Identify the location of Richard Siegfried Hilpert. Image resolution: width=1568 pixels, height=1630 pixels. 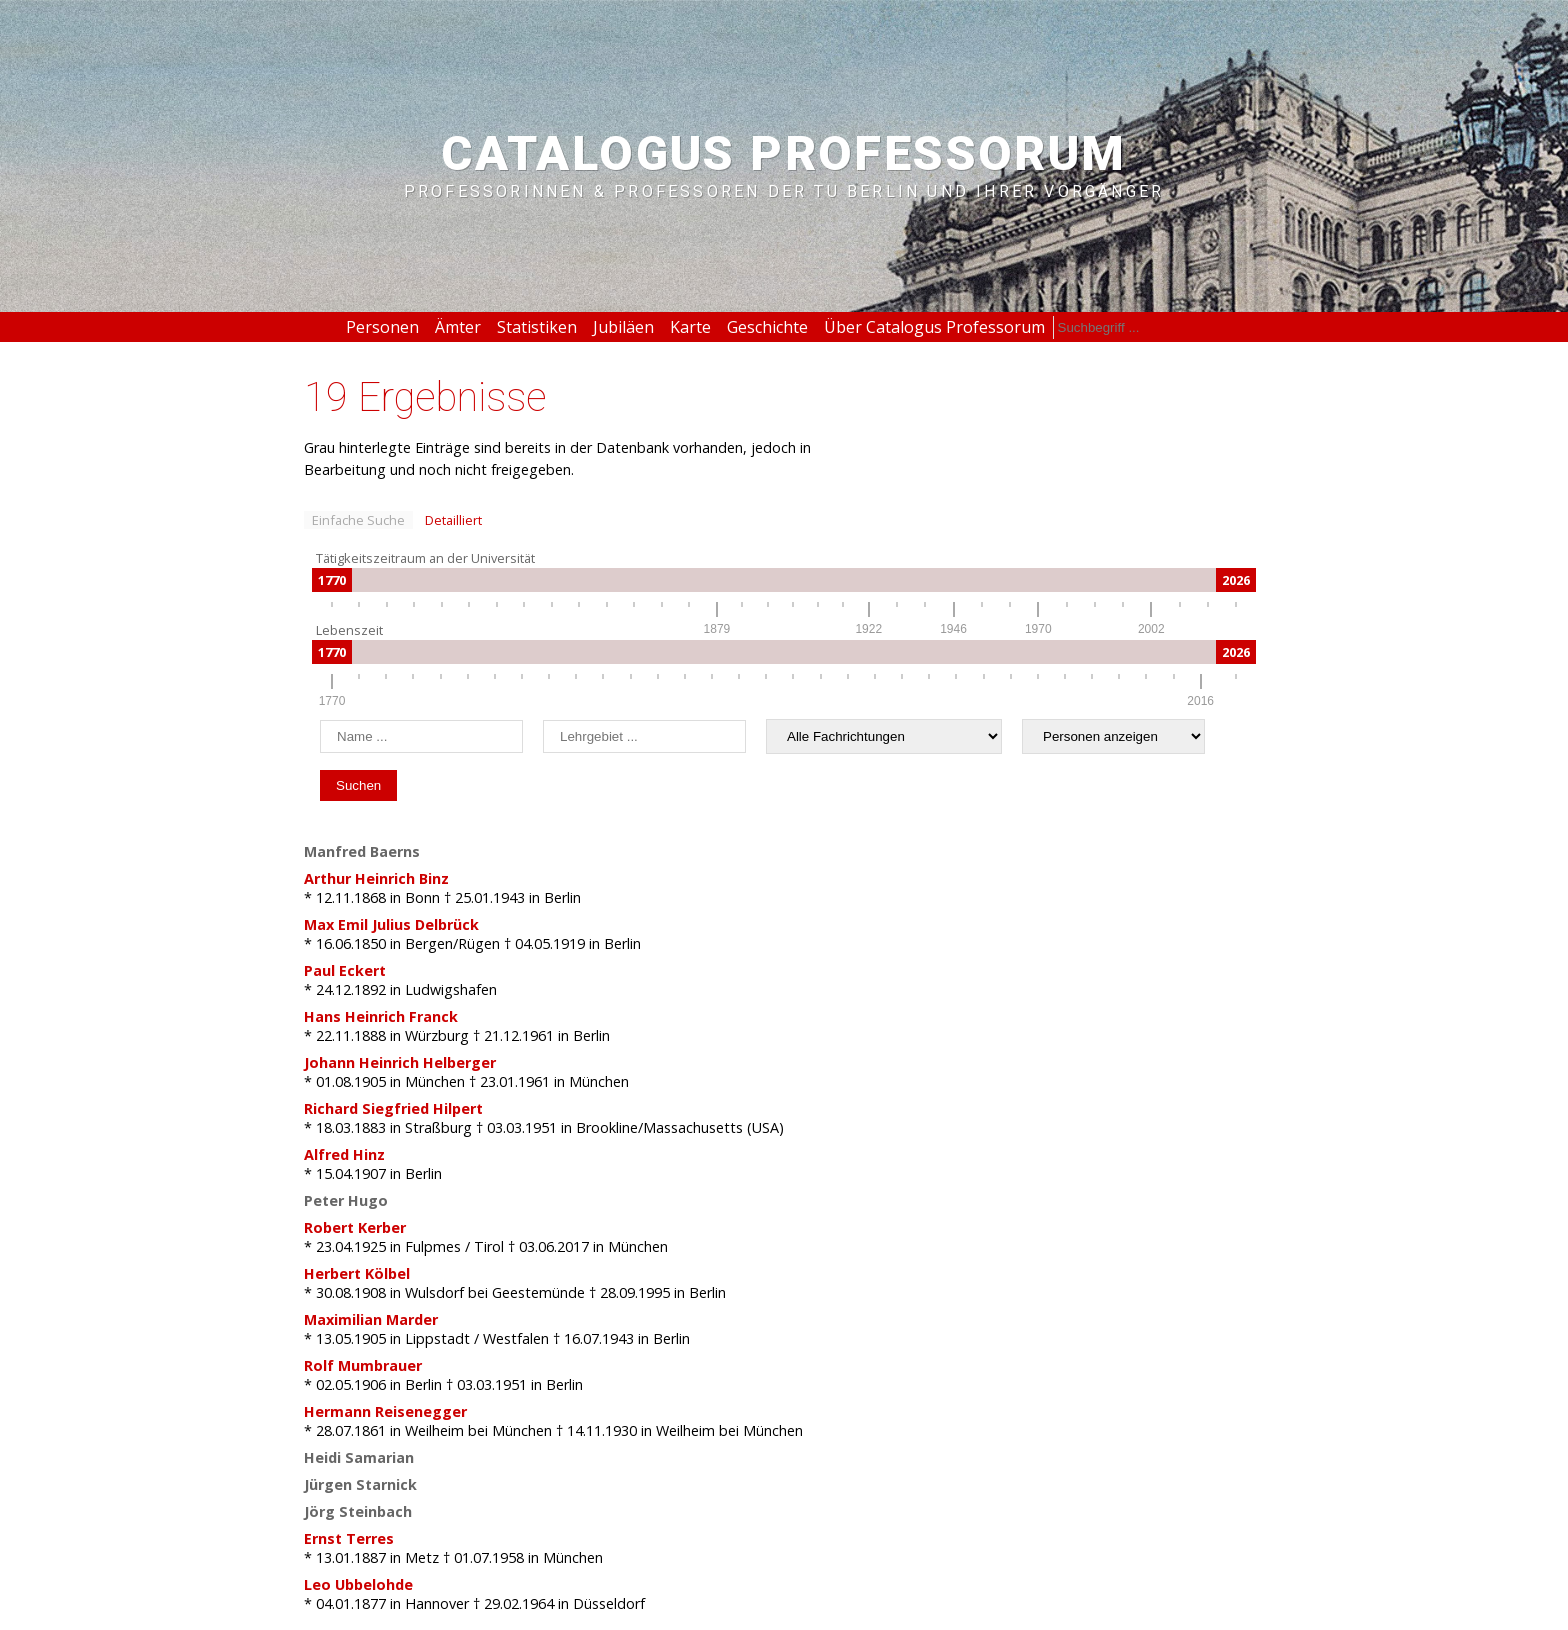
(393, 1108).